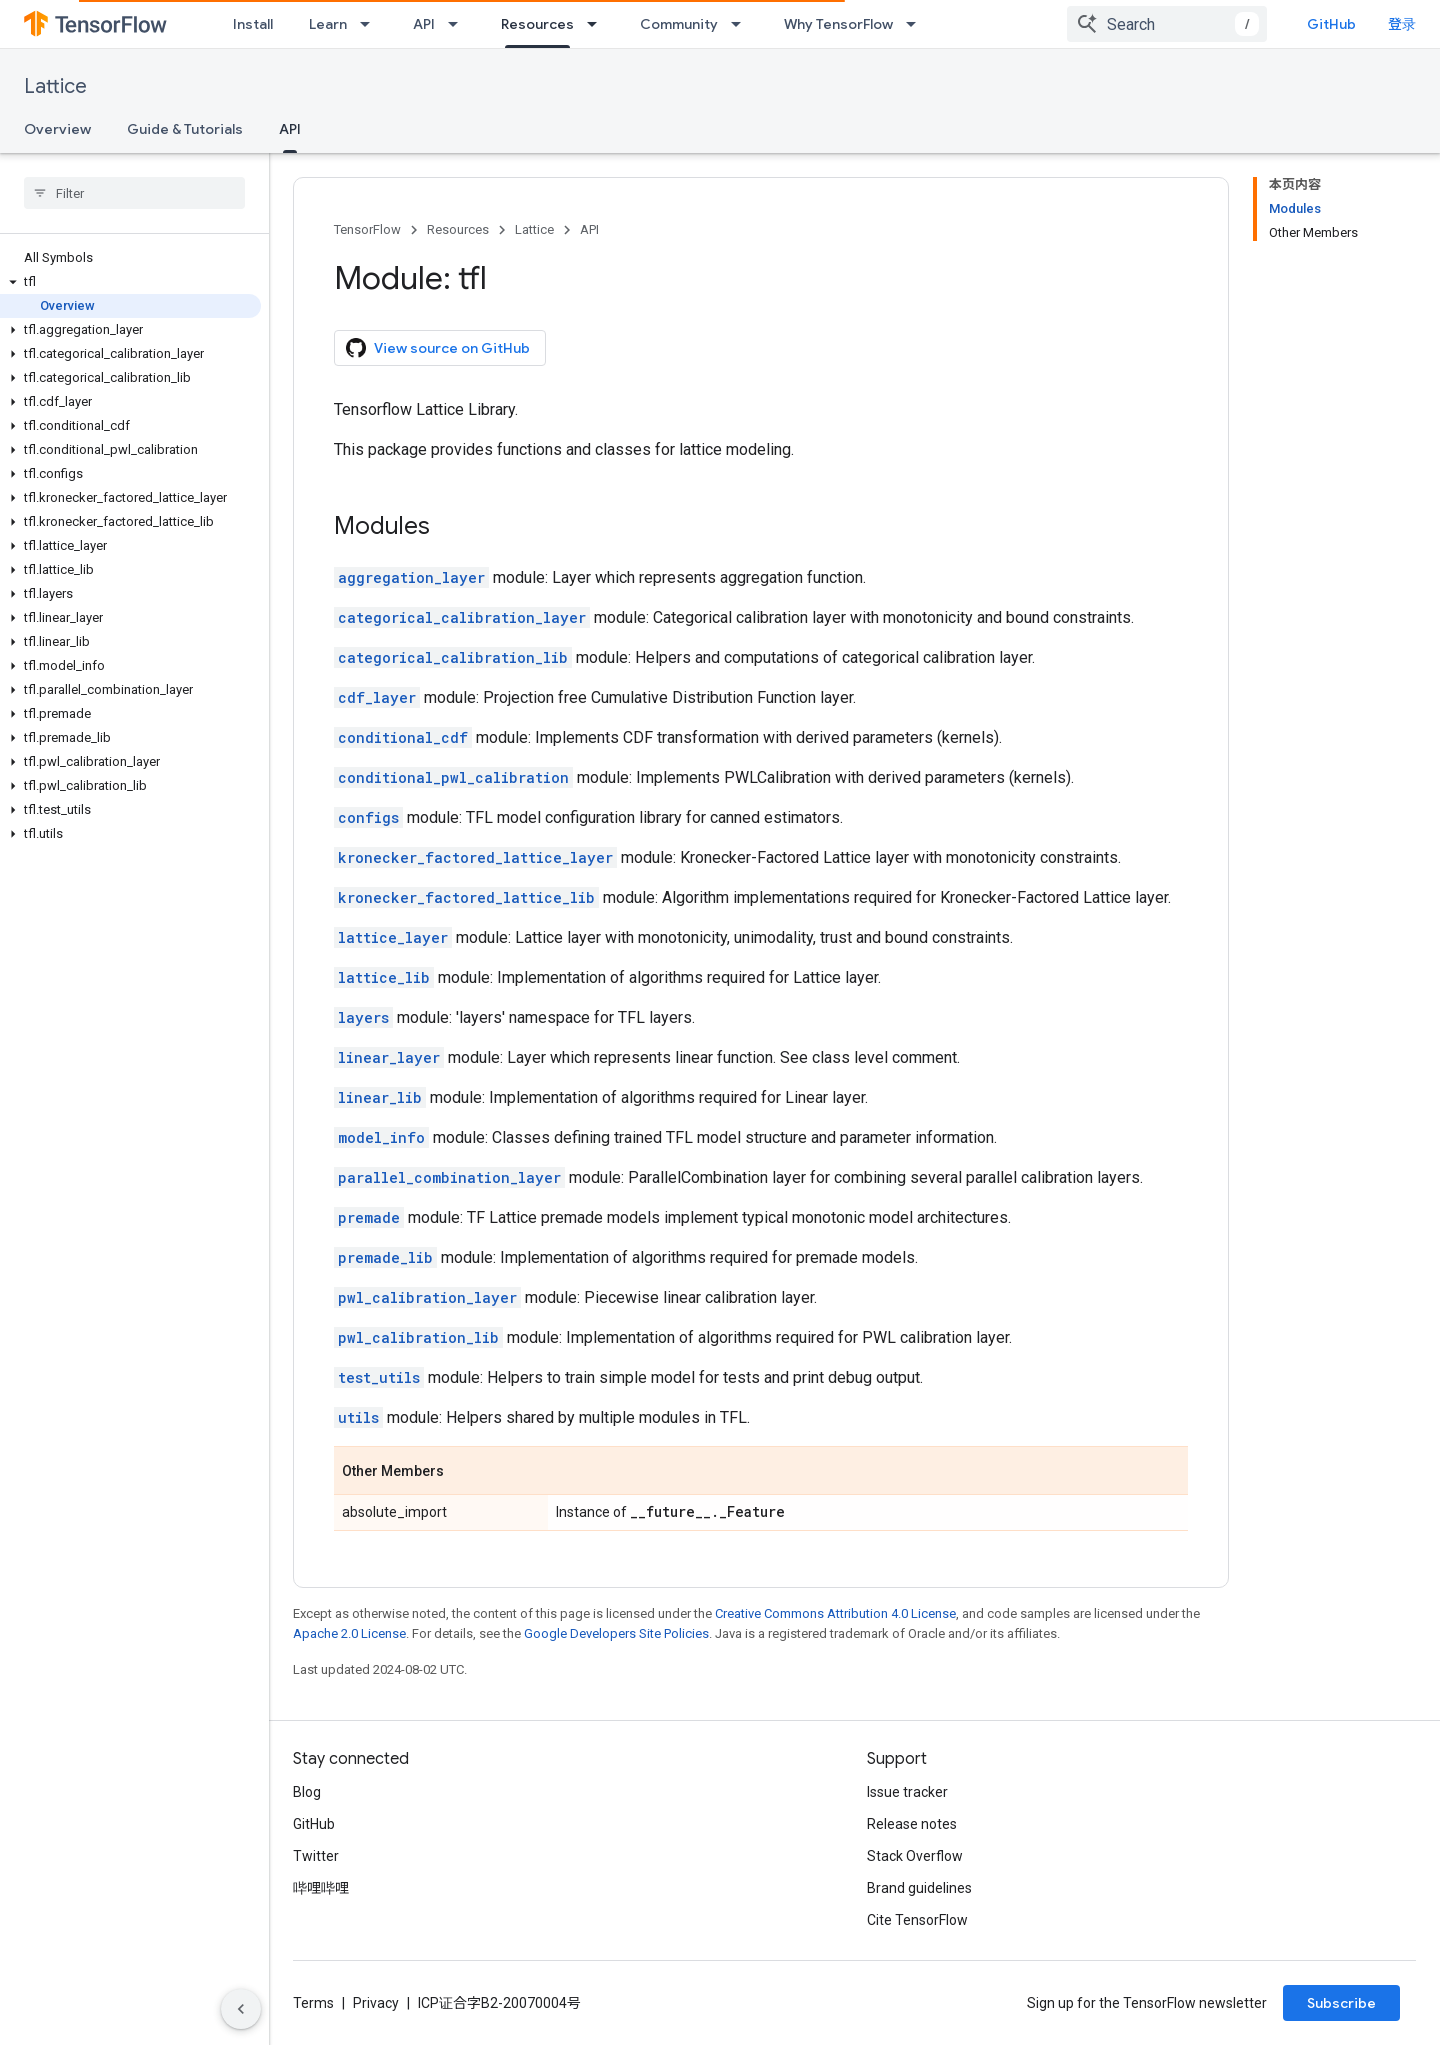 The width and height of the screenshot is (1440, 2045). Describe the element at coordinates (598, 24) in the screenshot. I see `[Dropdown menu for Resources]` at that location.